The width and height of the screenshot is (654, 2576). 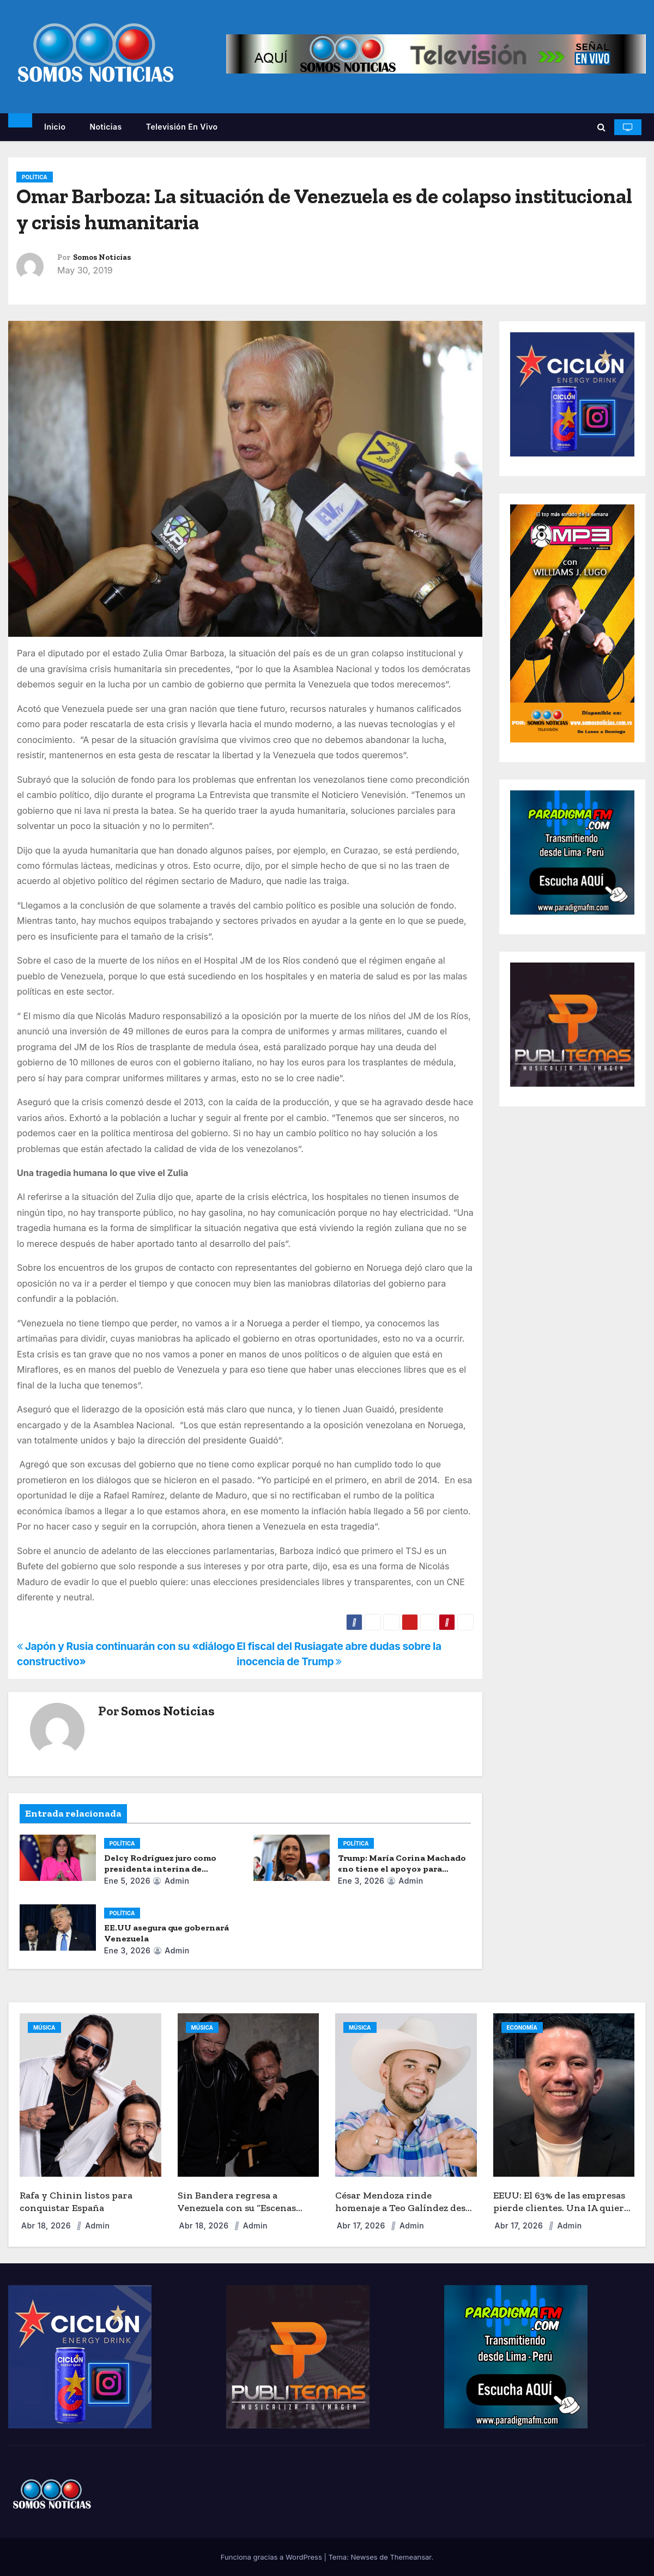 I want to click on Inicio, so click(x=54, y=126).